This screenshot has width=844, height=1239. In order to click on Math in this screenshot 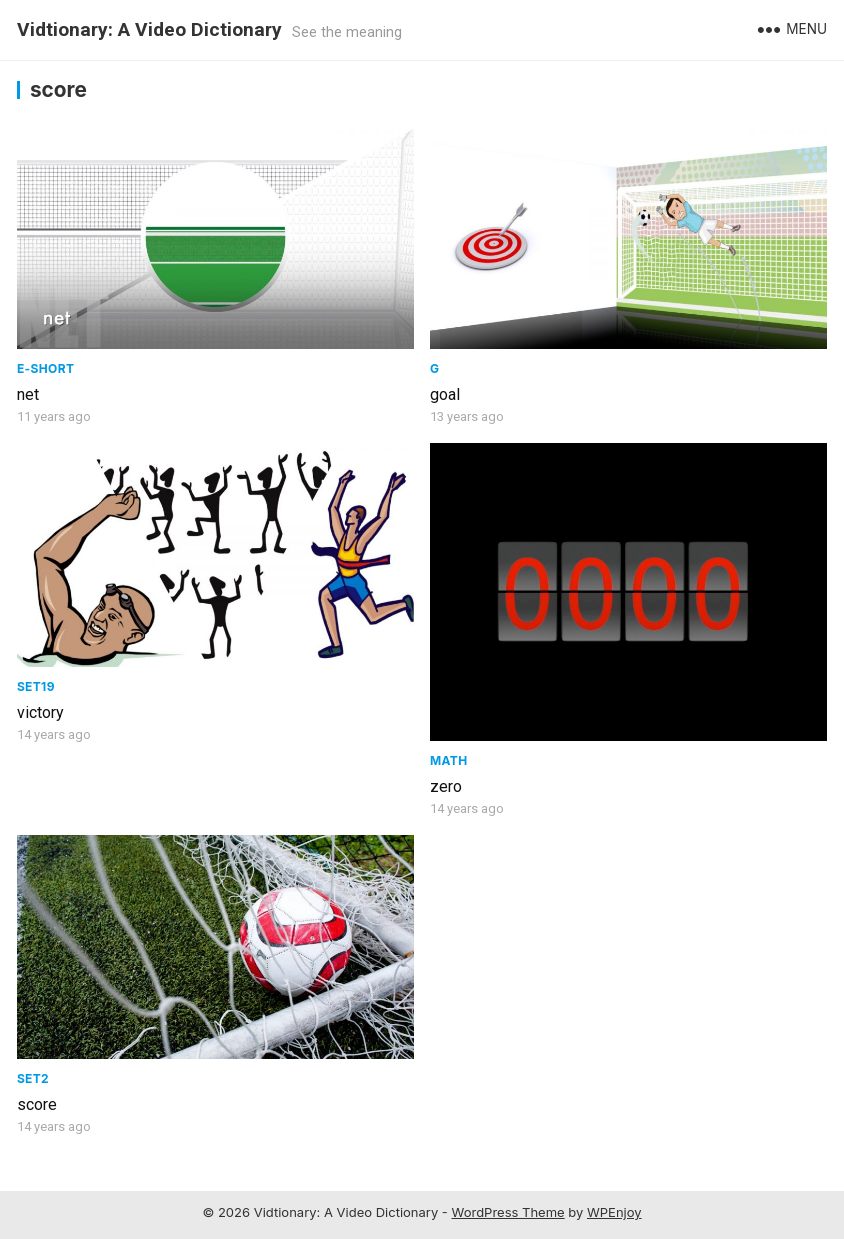, I will do `click(449, 760)`.